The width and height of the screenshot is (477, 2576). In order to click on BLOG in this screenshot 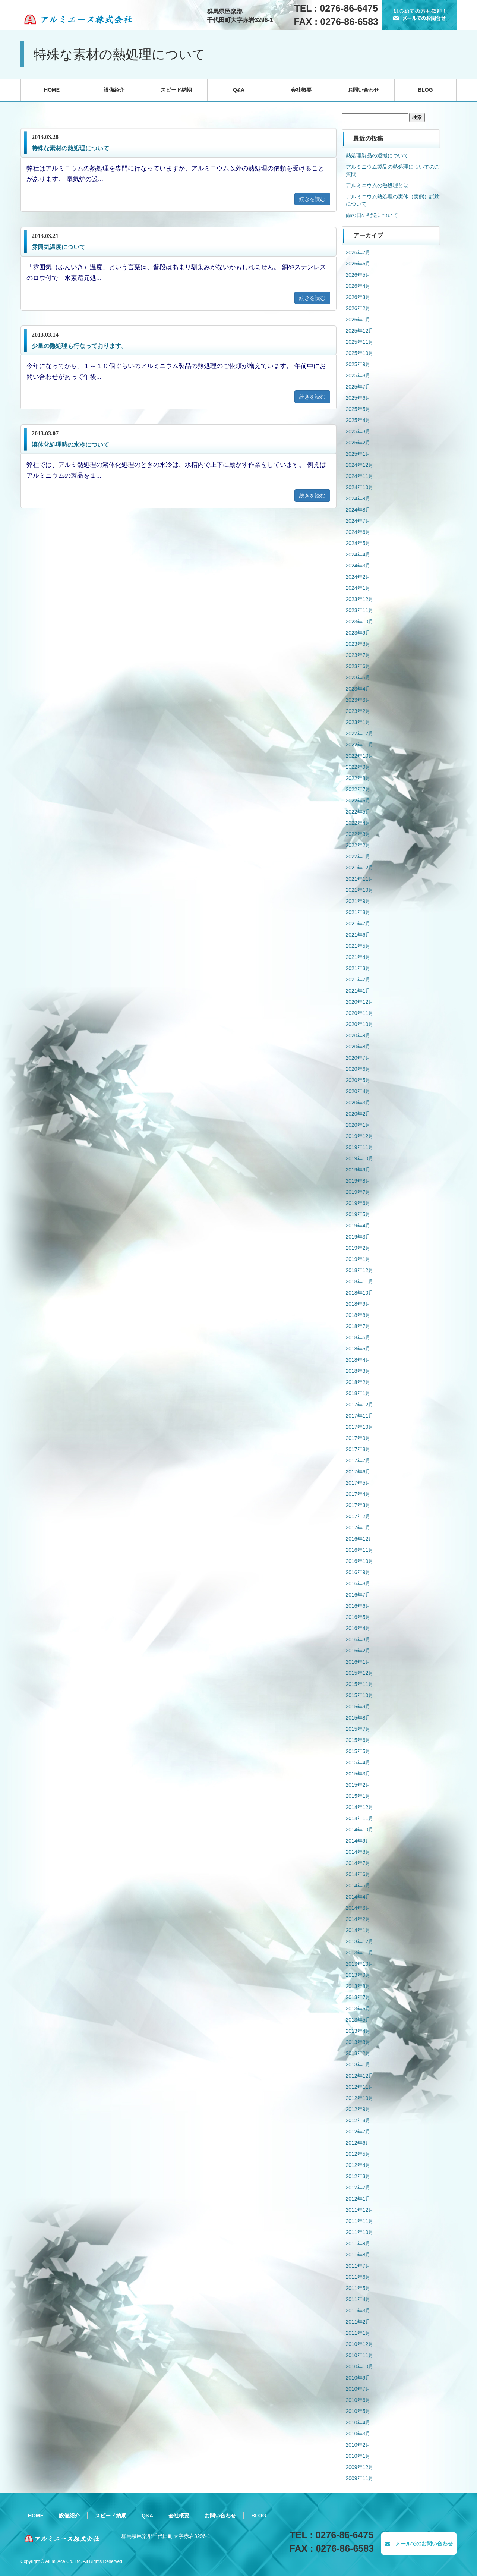, I will do `click(425, 90)`.